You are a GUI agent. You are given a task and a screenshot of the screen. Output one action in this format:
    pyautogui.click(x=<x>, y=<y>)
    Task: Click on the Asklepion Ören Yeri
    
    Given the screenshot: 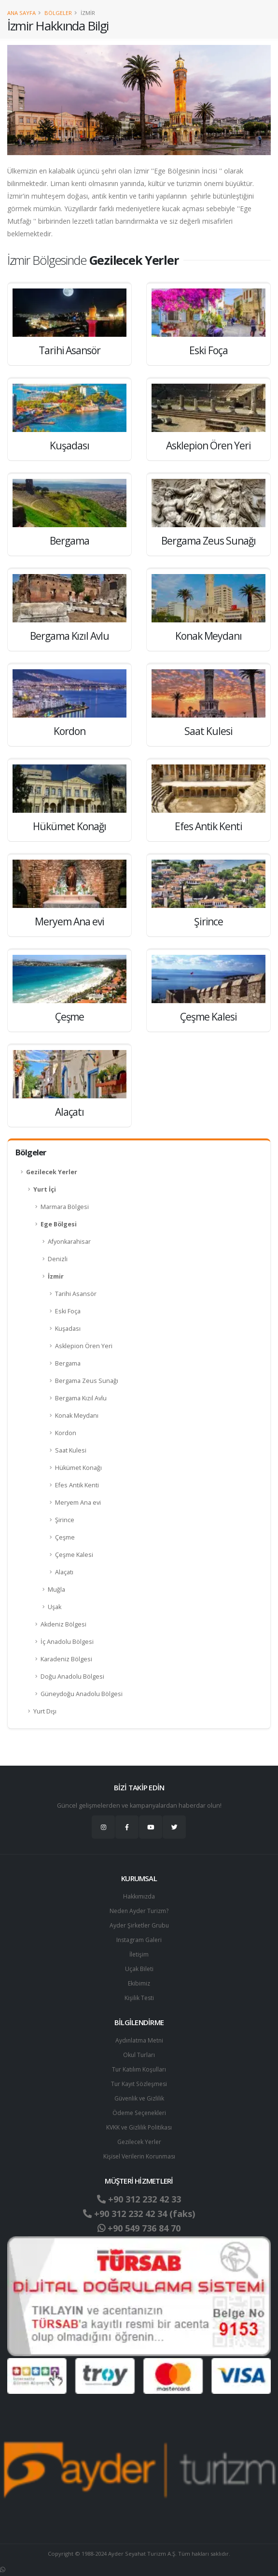 What is the action you would take?
    pyautogui.click(x=83, y=1346)
    